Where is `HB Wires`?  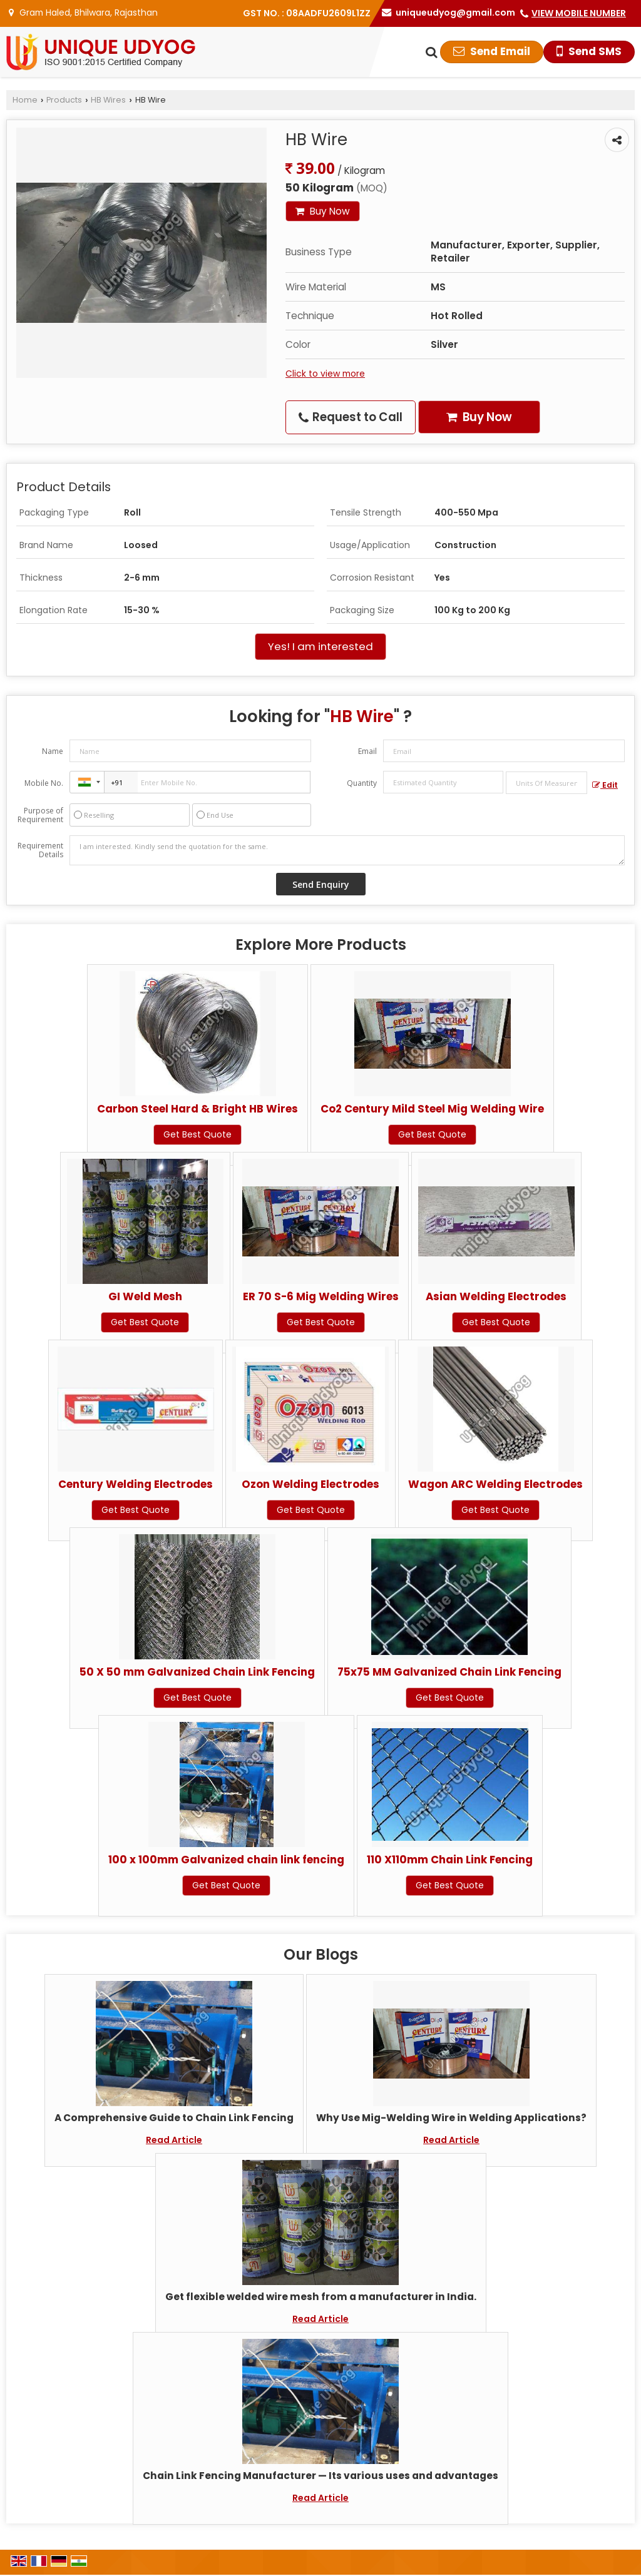 HB Wires is located at coordinates (108, 99).